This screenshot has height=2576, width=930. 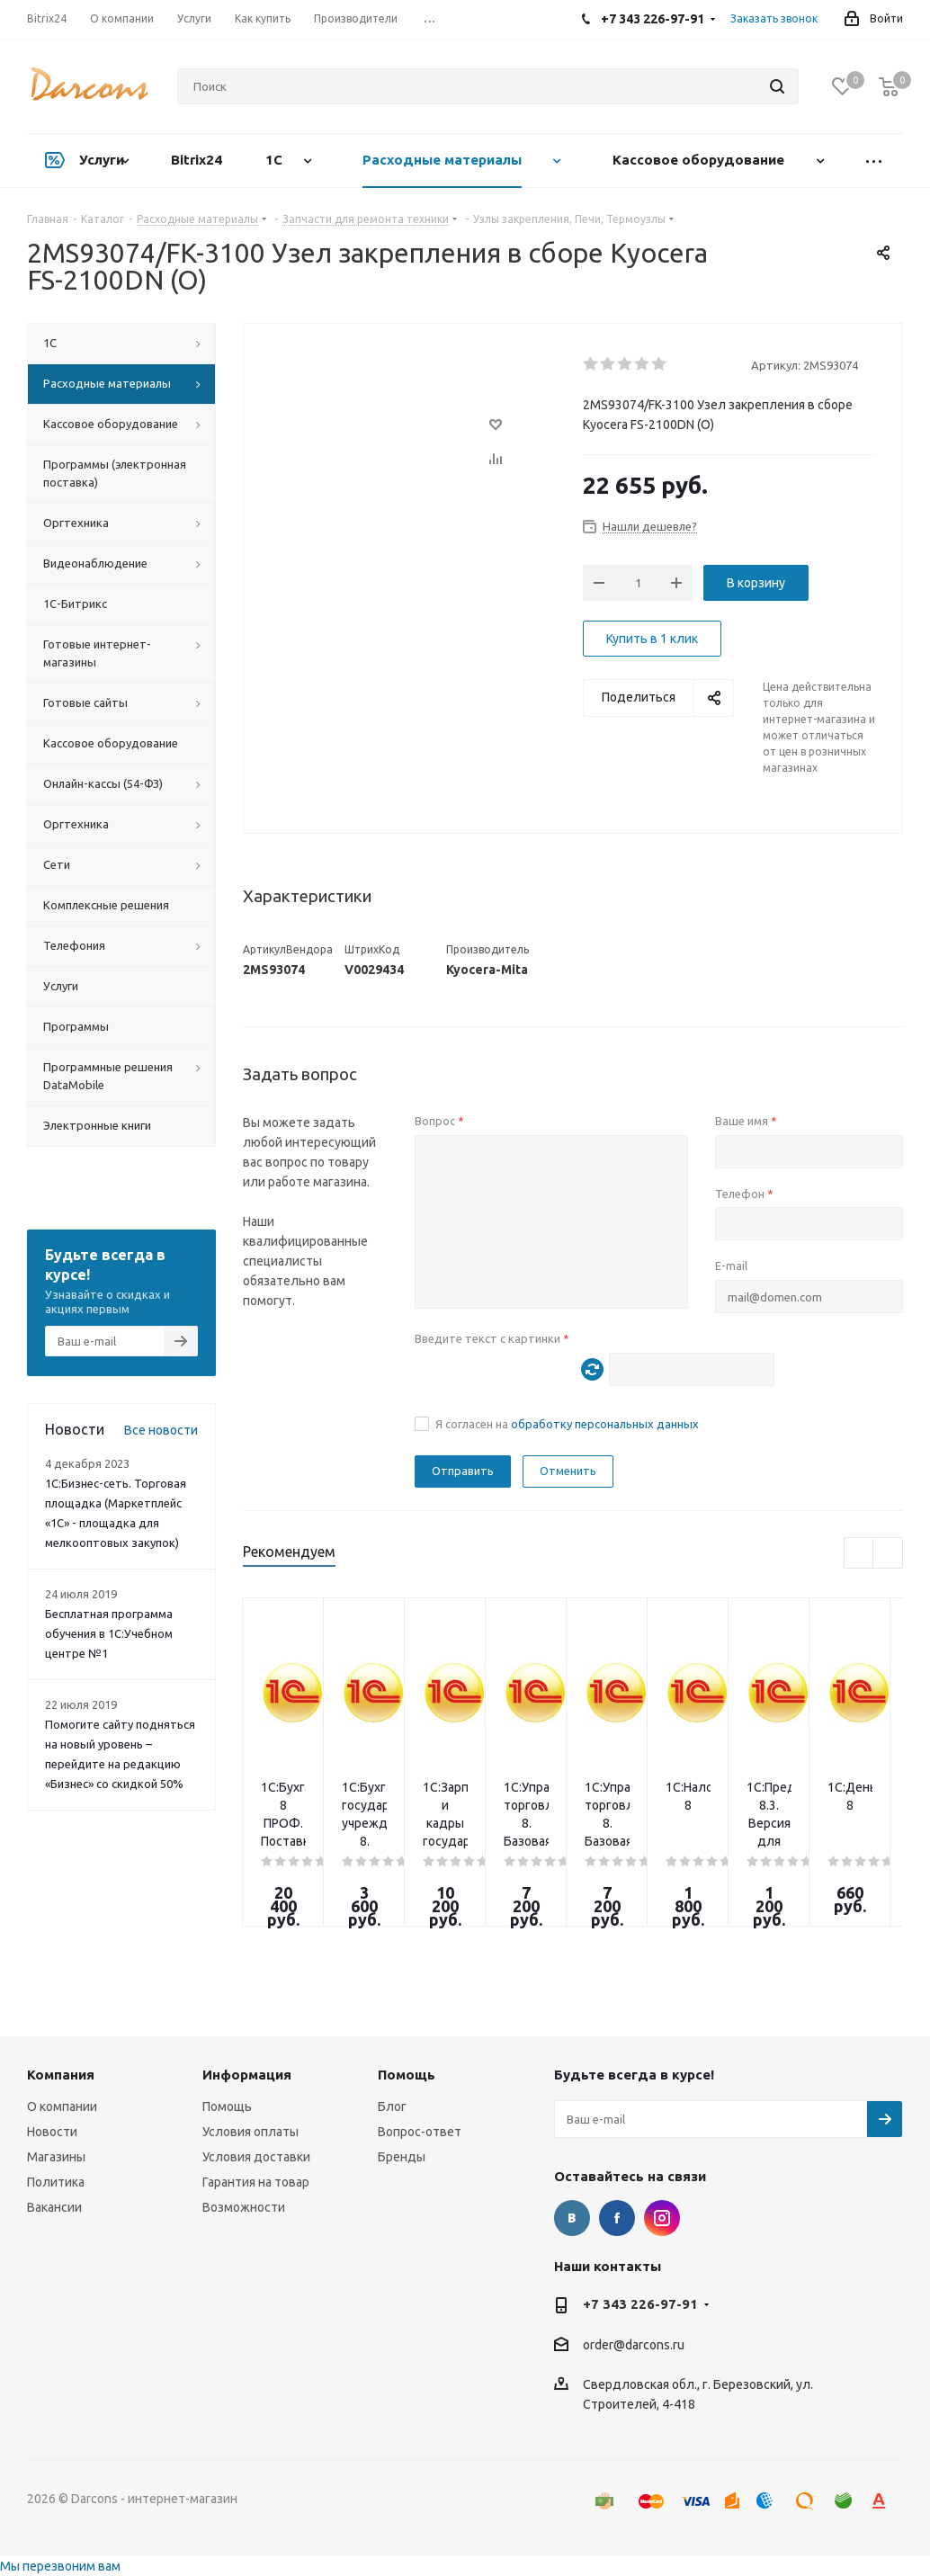 What do you see at coordinates (401, 2157) in the screenshot?
I see `Бренды` at bounding box center [401, 2157].